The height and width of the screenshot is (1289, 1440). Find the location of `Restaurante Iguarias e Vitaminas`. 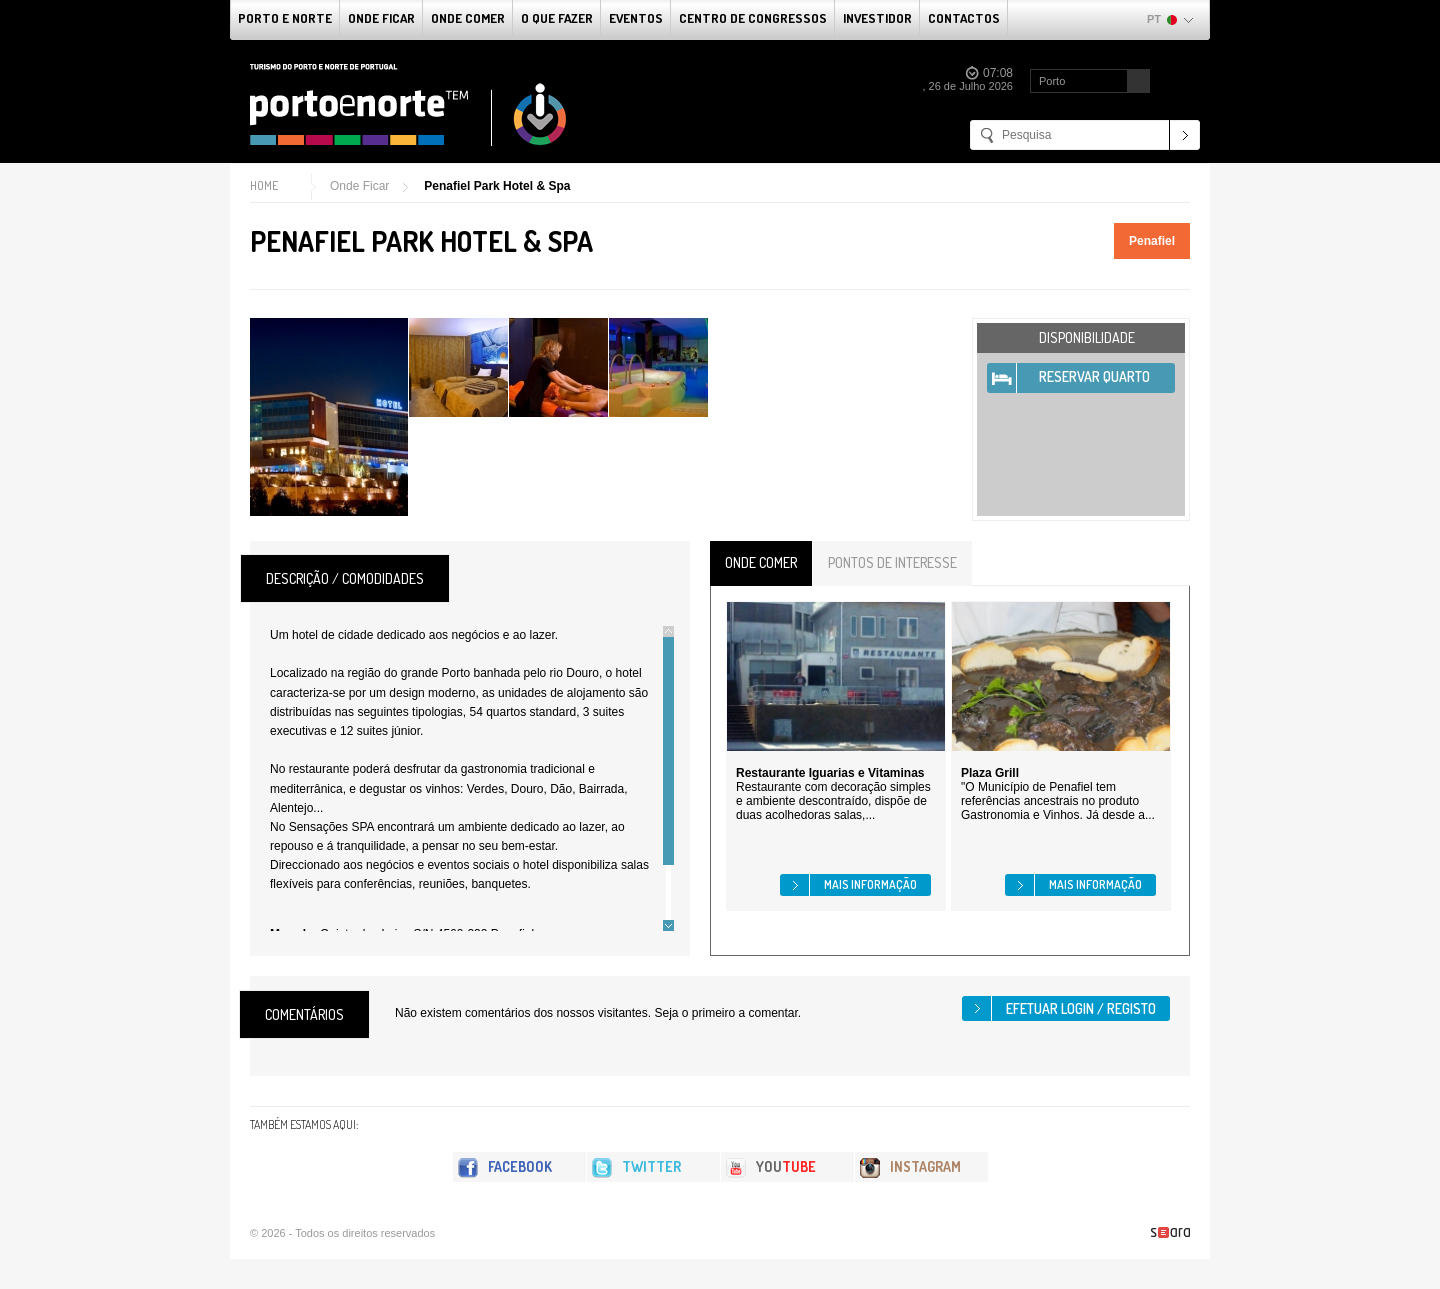

Restaurante Iguarias e Vitaminas is located at coordinates (830, 773).